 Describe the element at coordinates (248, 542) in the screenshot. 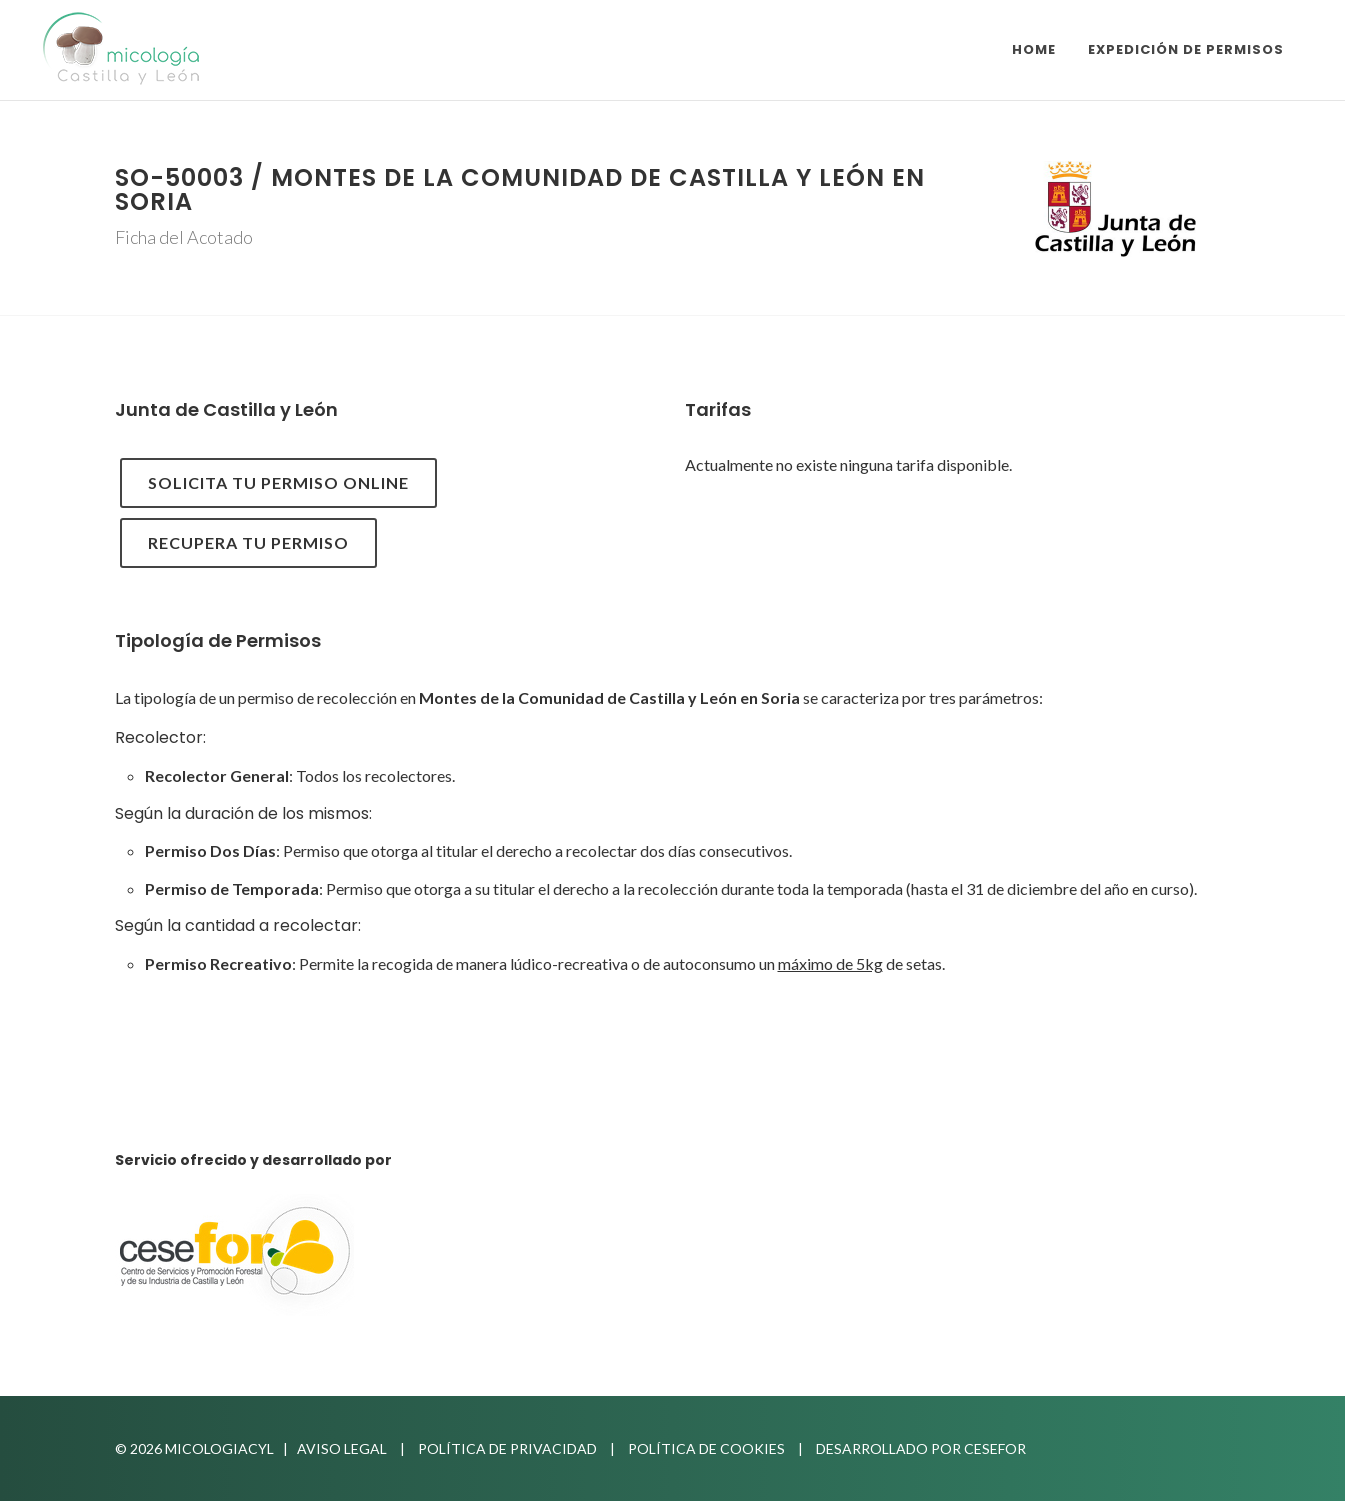

I see `Recupera tu Permiso` at that location.